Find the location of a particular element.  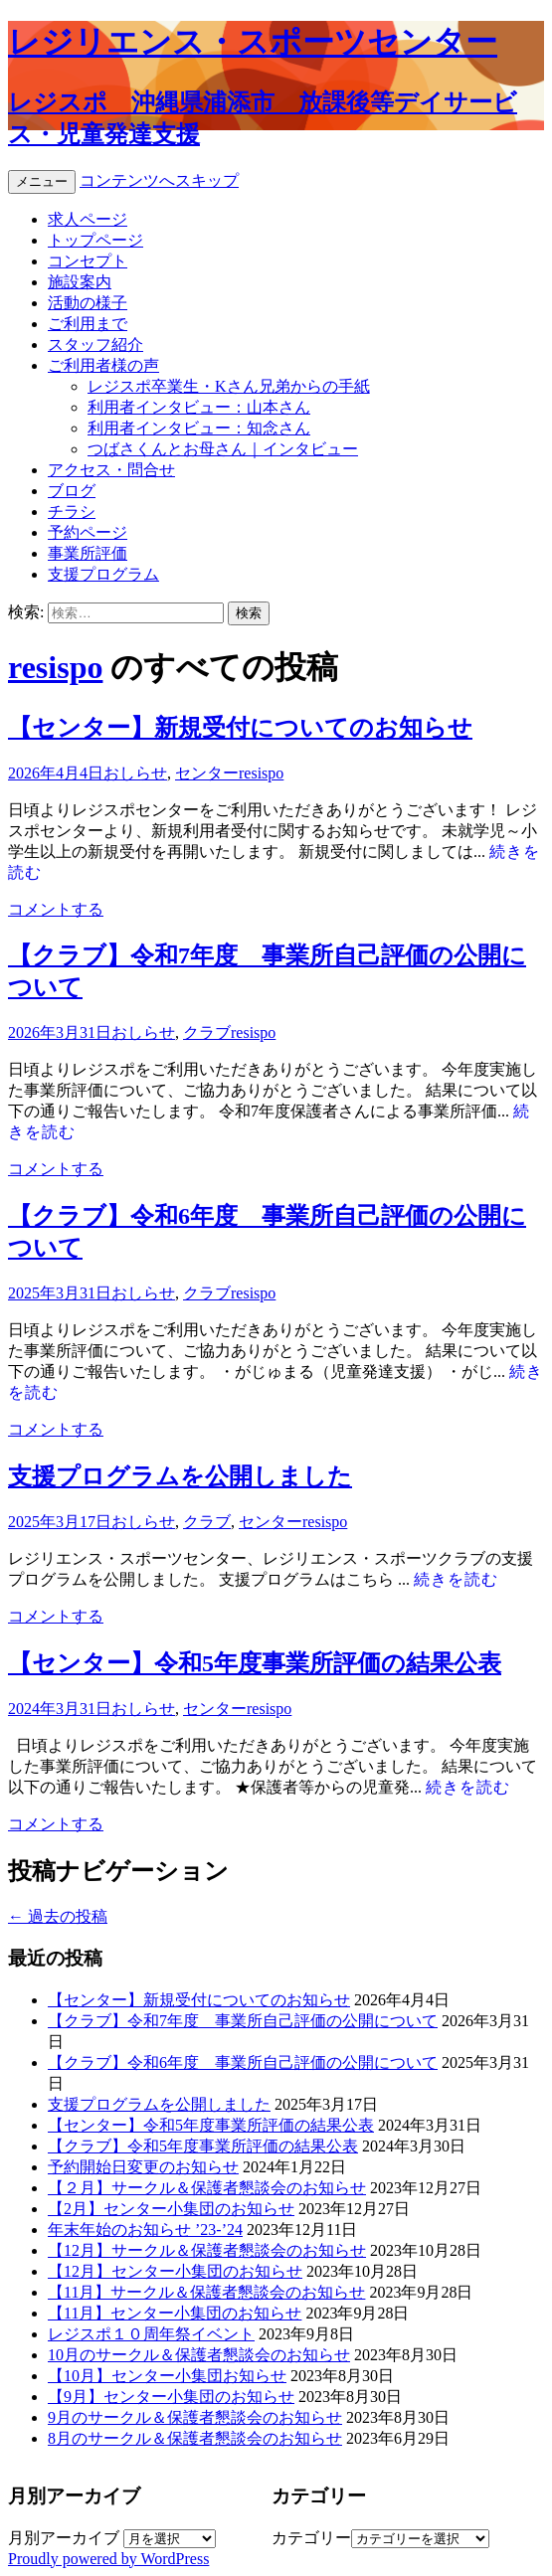

求人ページ is located at coordinates (87, 219).